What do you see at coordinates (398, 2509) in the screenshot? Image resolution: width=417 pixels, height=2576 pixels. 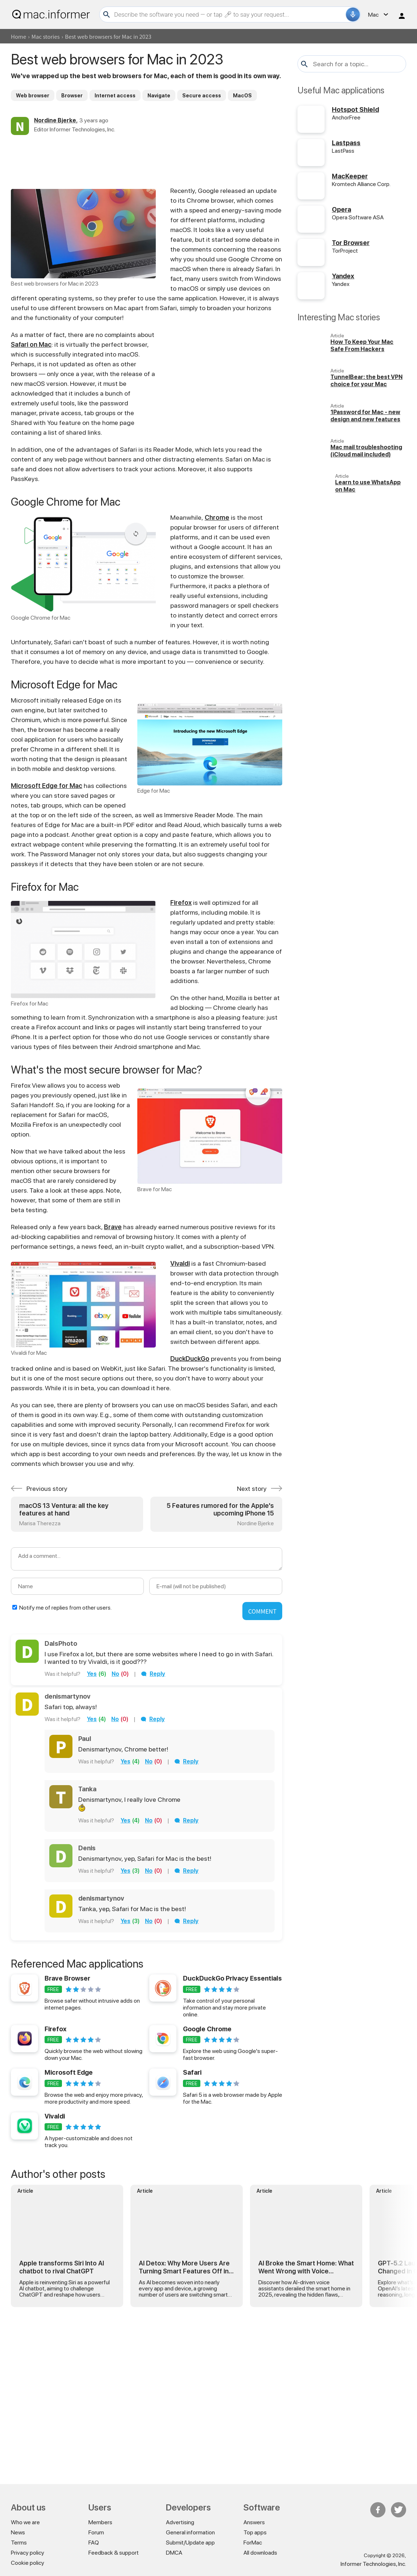 I see `Twitter` at bounding box center [398, 2509].